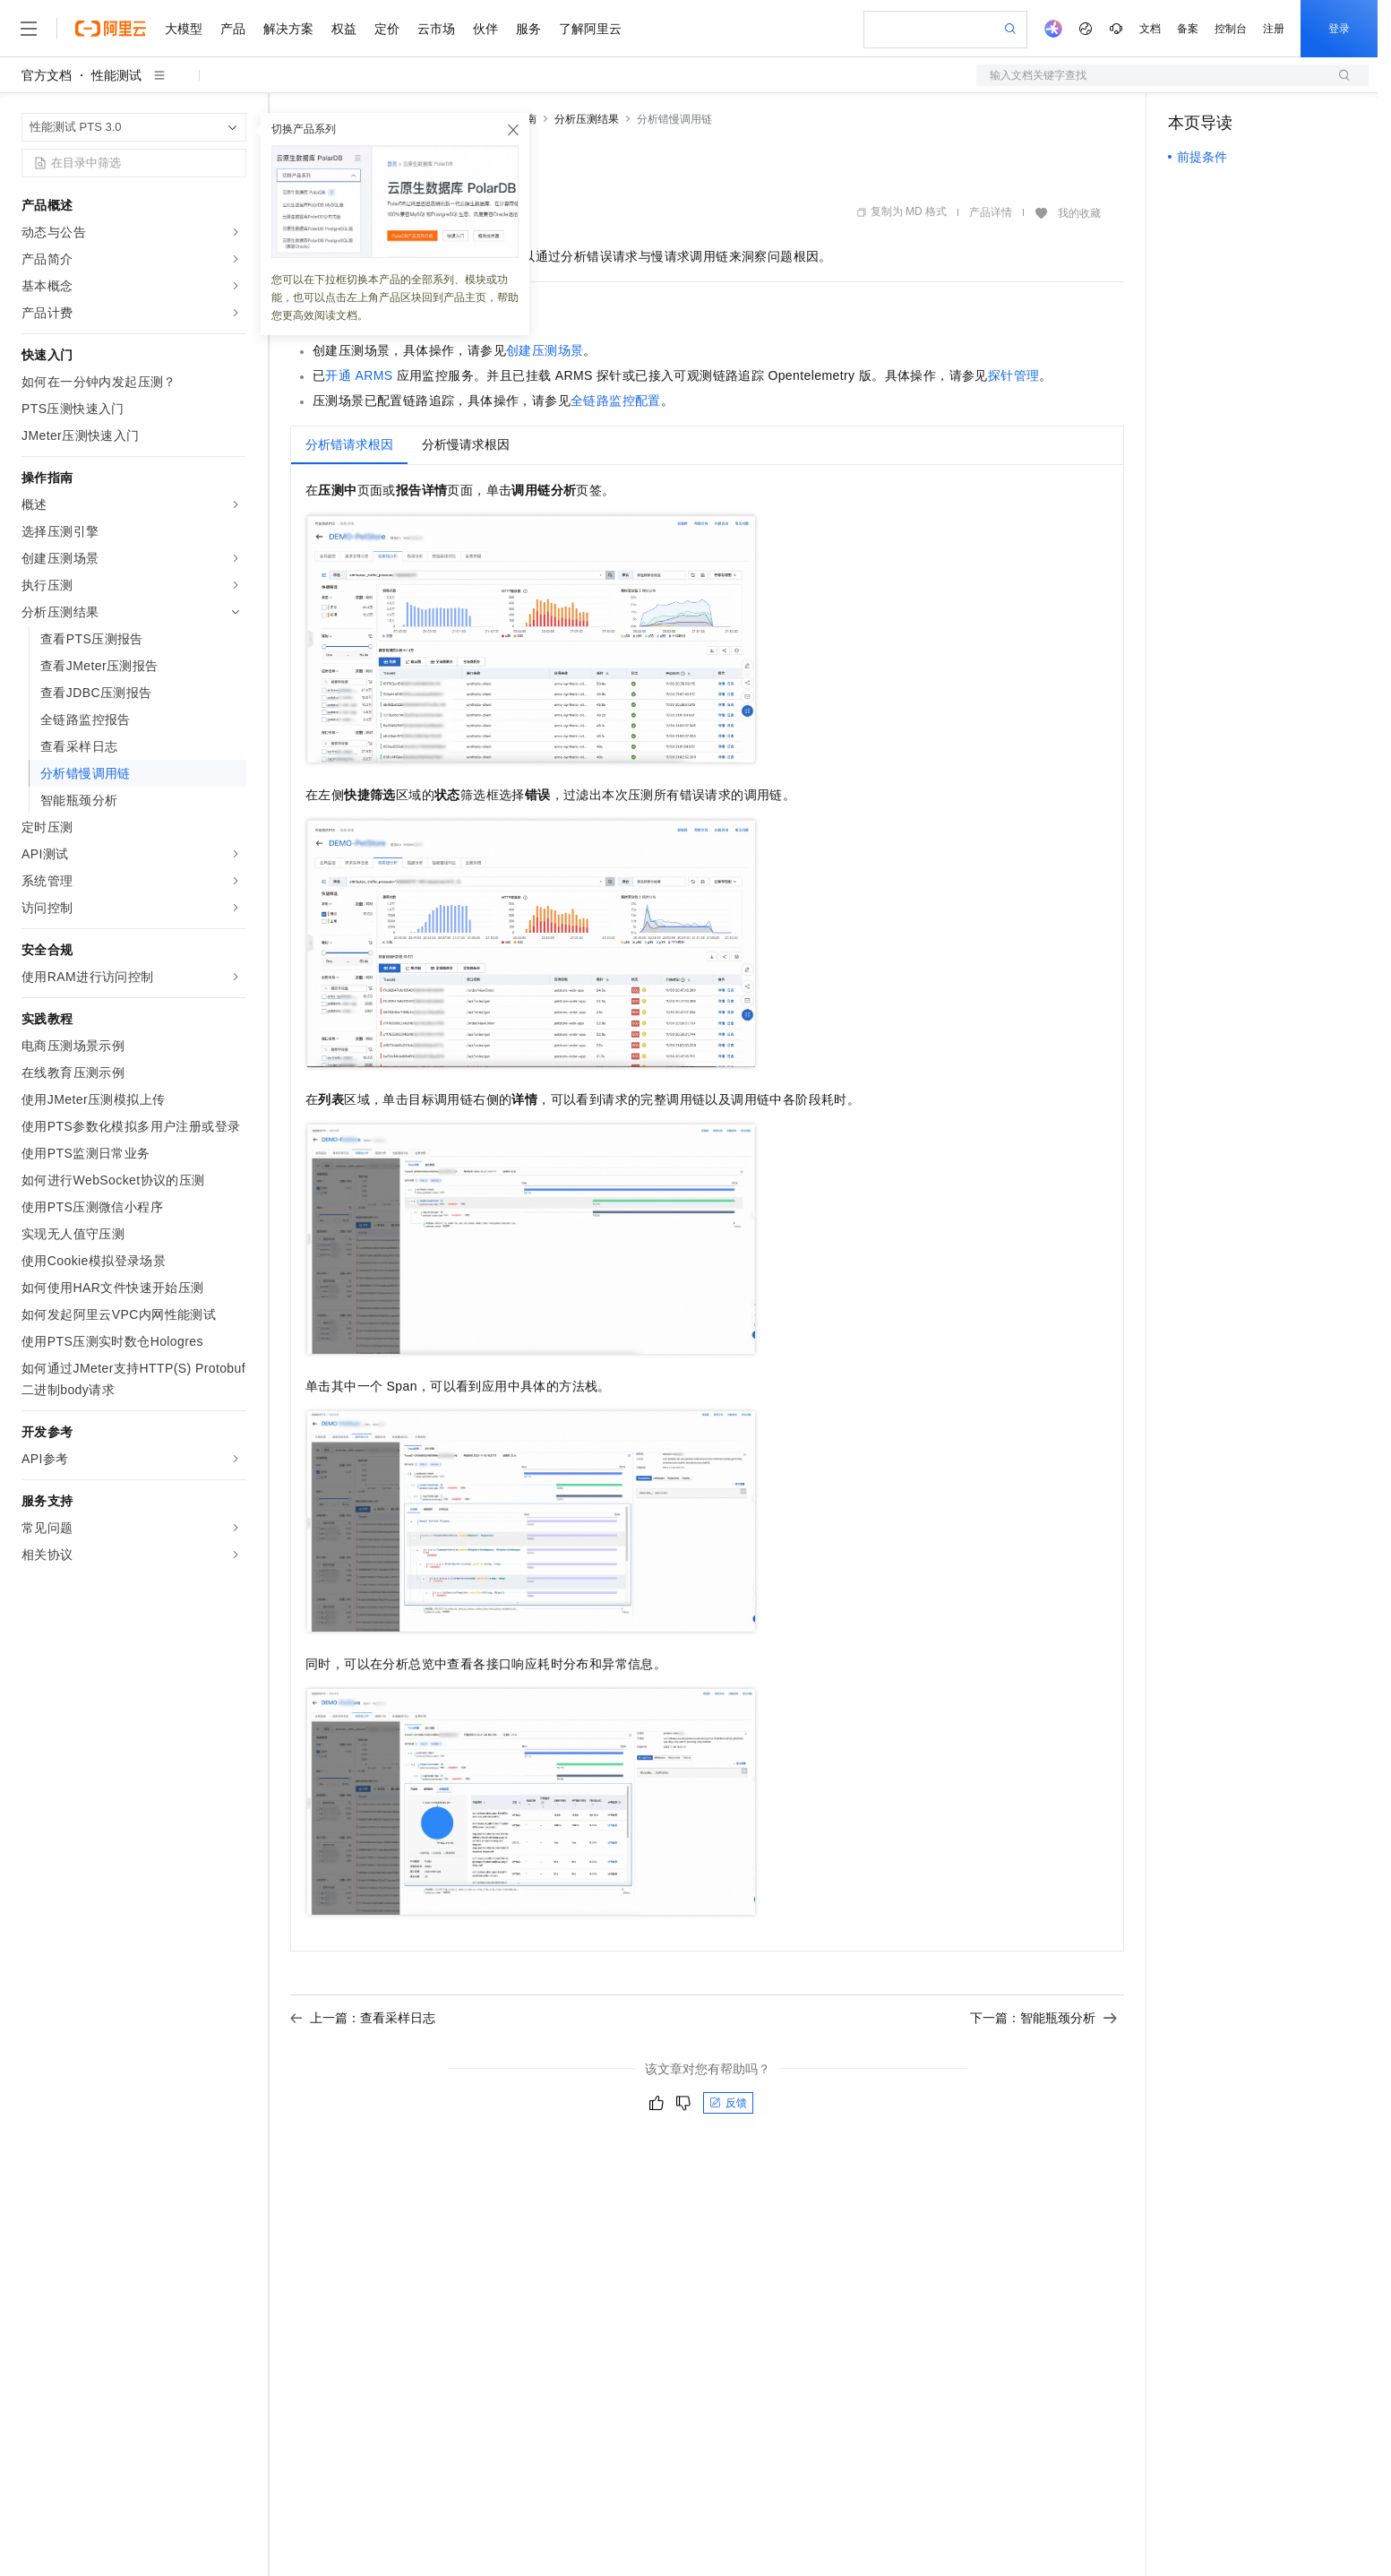 This screenshot has height=2576, width=1391. What do you see at coordinates (1231, 28) in the screenshot?
I see `控制台` at bounding box center [1231, 28].